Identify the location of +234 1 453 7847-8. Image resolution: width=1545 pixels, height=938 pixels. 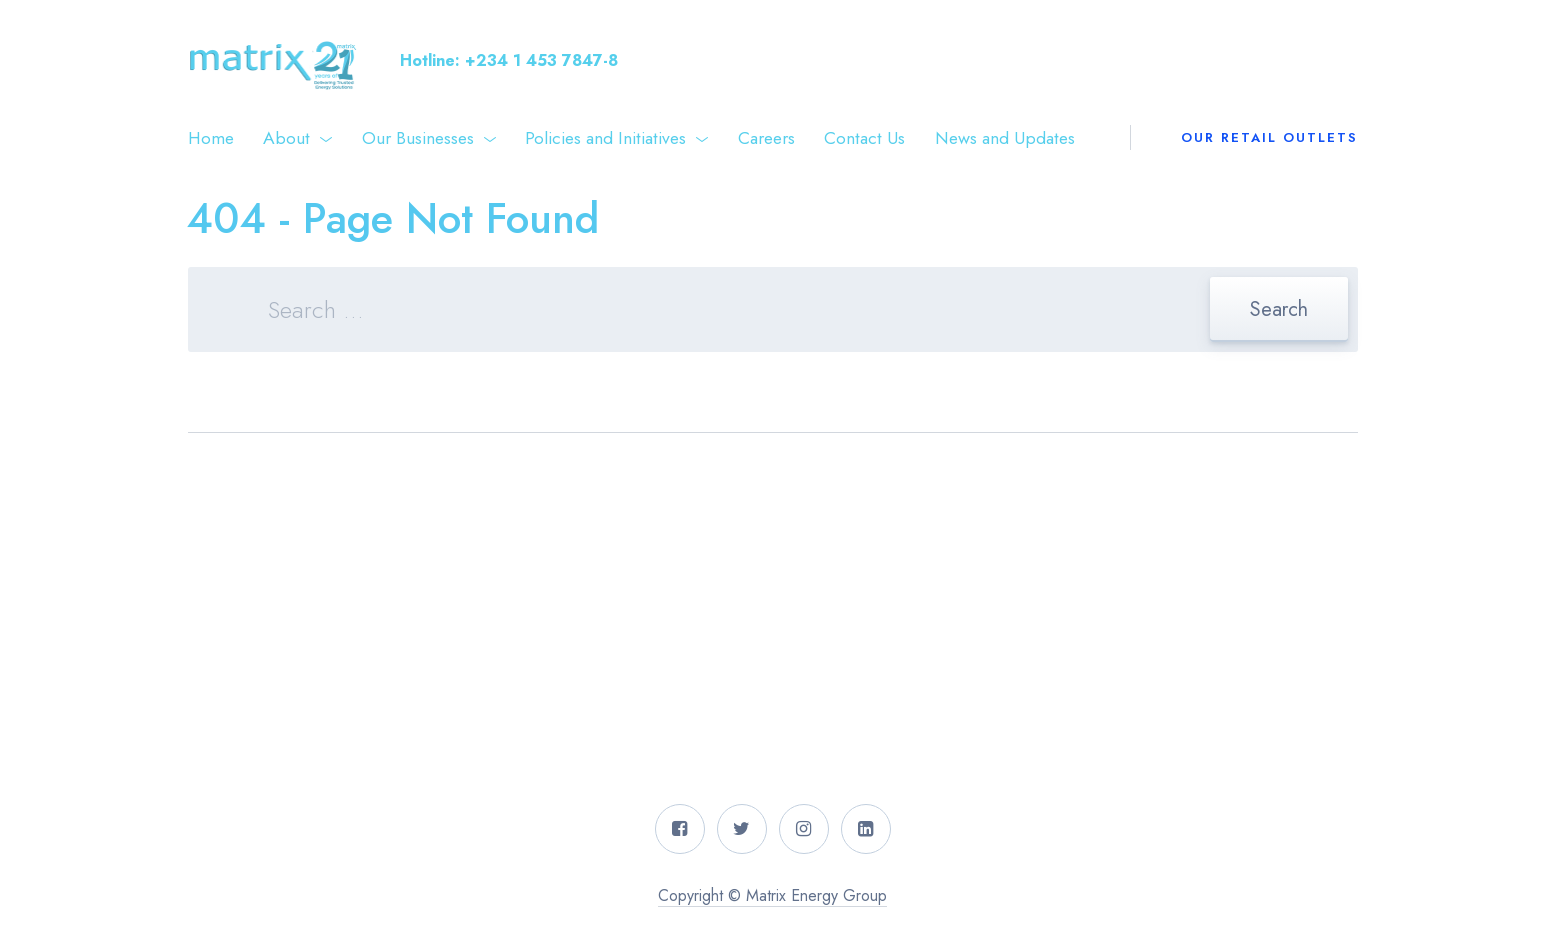
(541, 60).